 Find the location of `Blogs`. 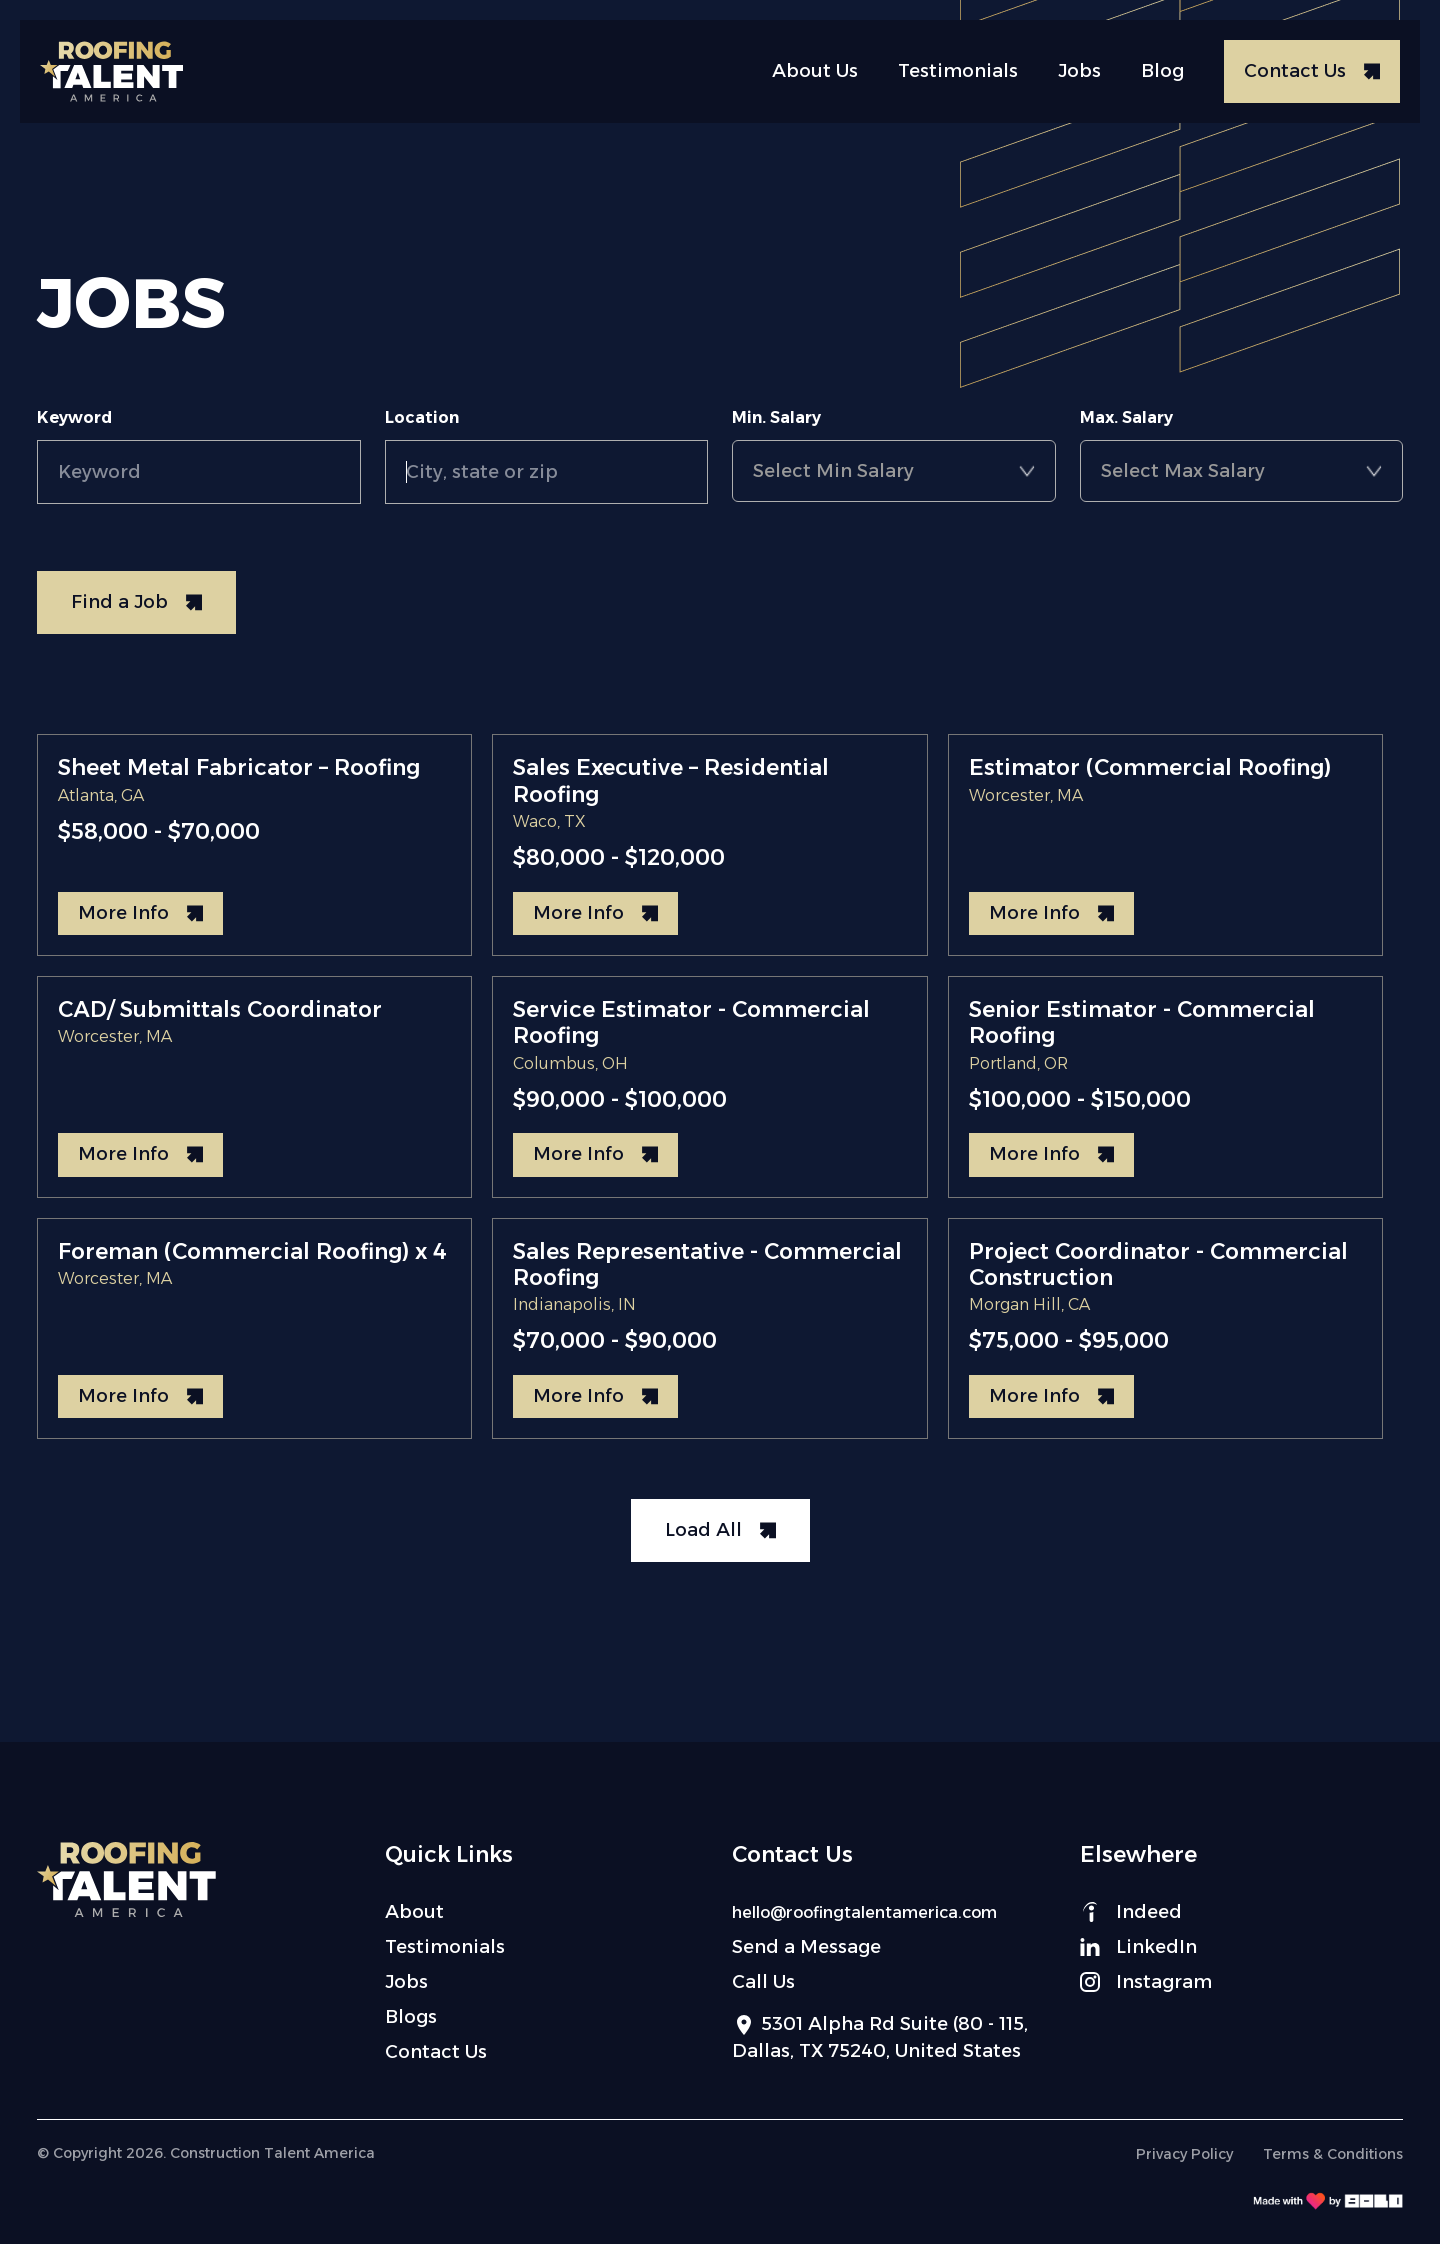

Blogs is located at coordinates (411, 2017).